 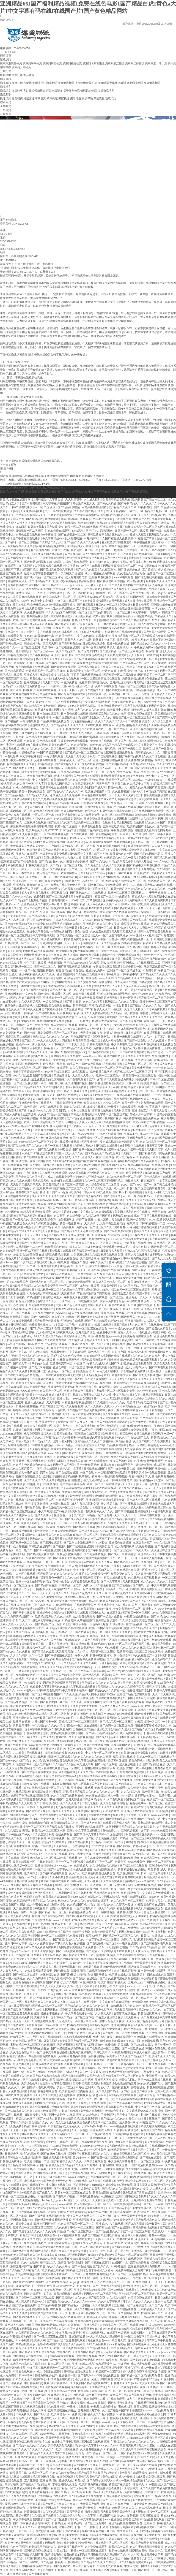 What do you see at coordinates (62, 1375) in the screenshot?
I see `日本在线观看中文字幕无线观看` at bounding box center [62, 1375].